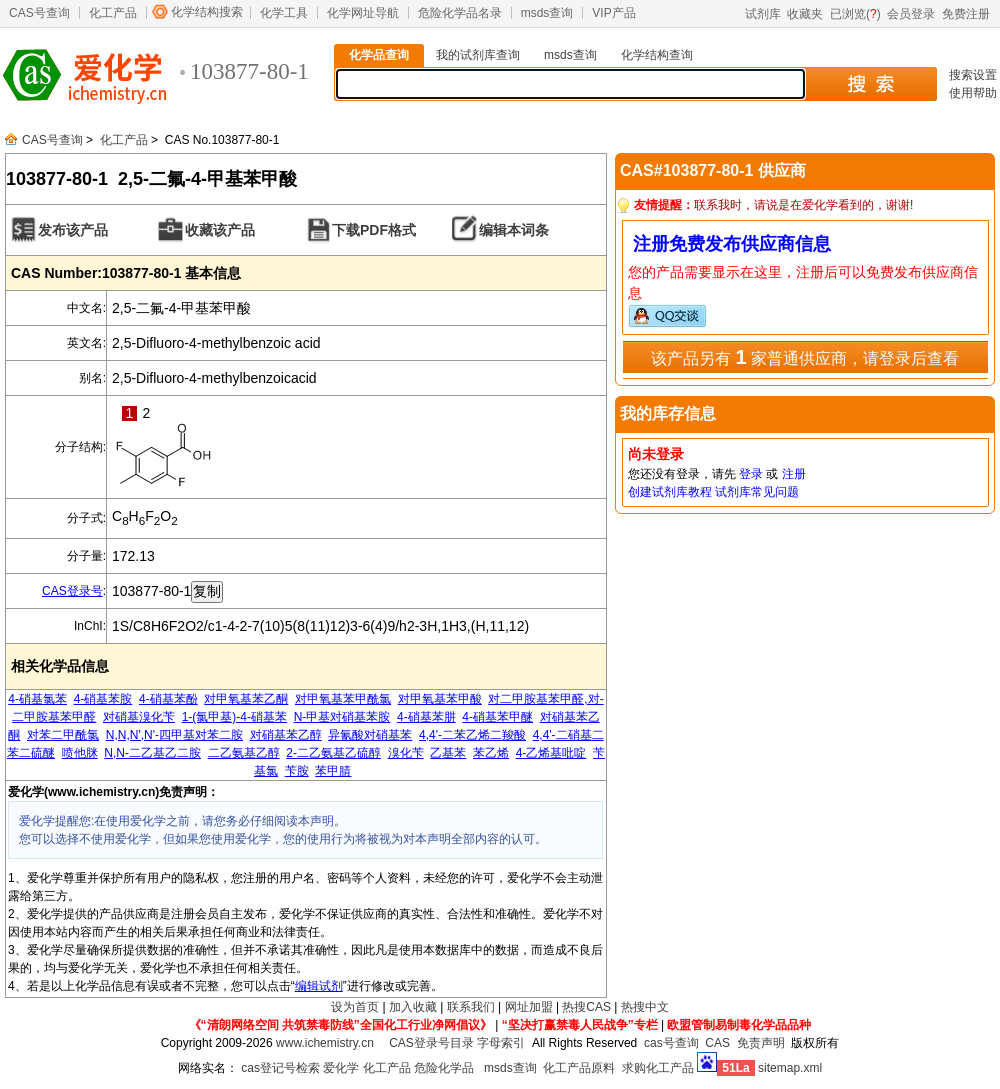 Image resolution: width=1000 pixels, height=1089 pixels. Describe the element at coordinates (478, 55) in the screenshot. I see `我的试剂库查询` at that location.